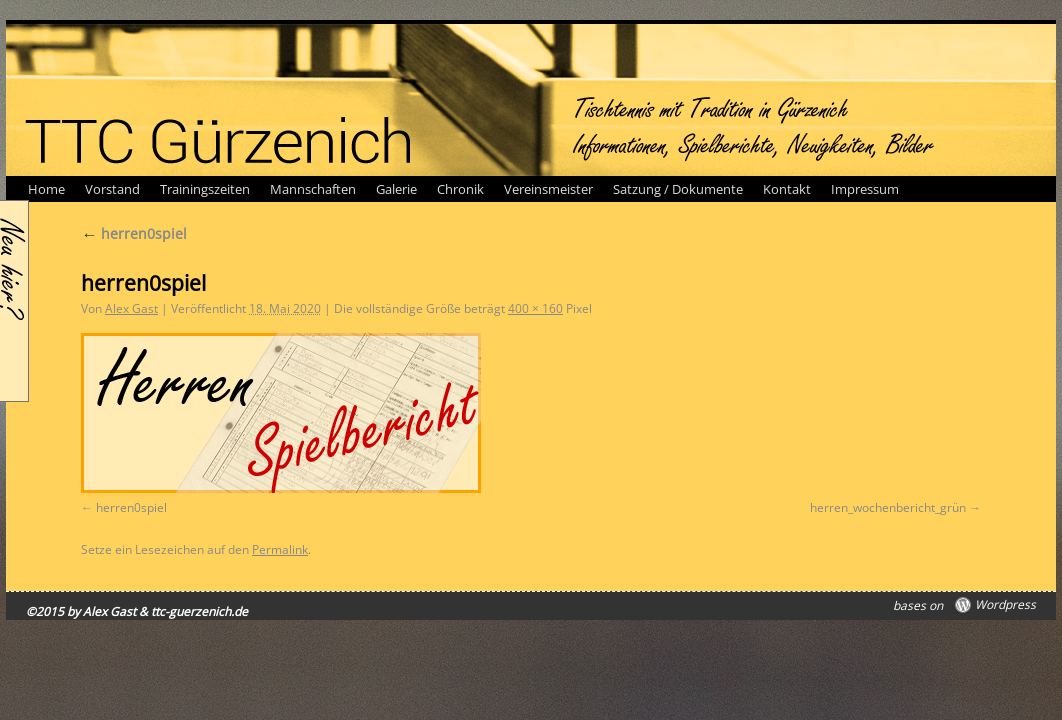 The height and width of the screenshot is (720, 1062). What do you see at coordinates (396, 189) in the screenshot?
I see `Galerie` at bounding box center [396, 189].